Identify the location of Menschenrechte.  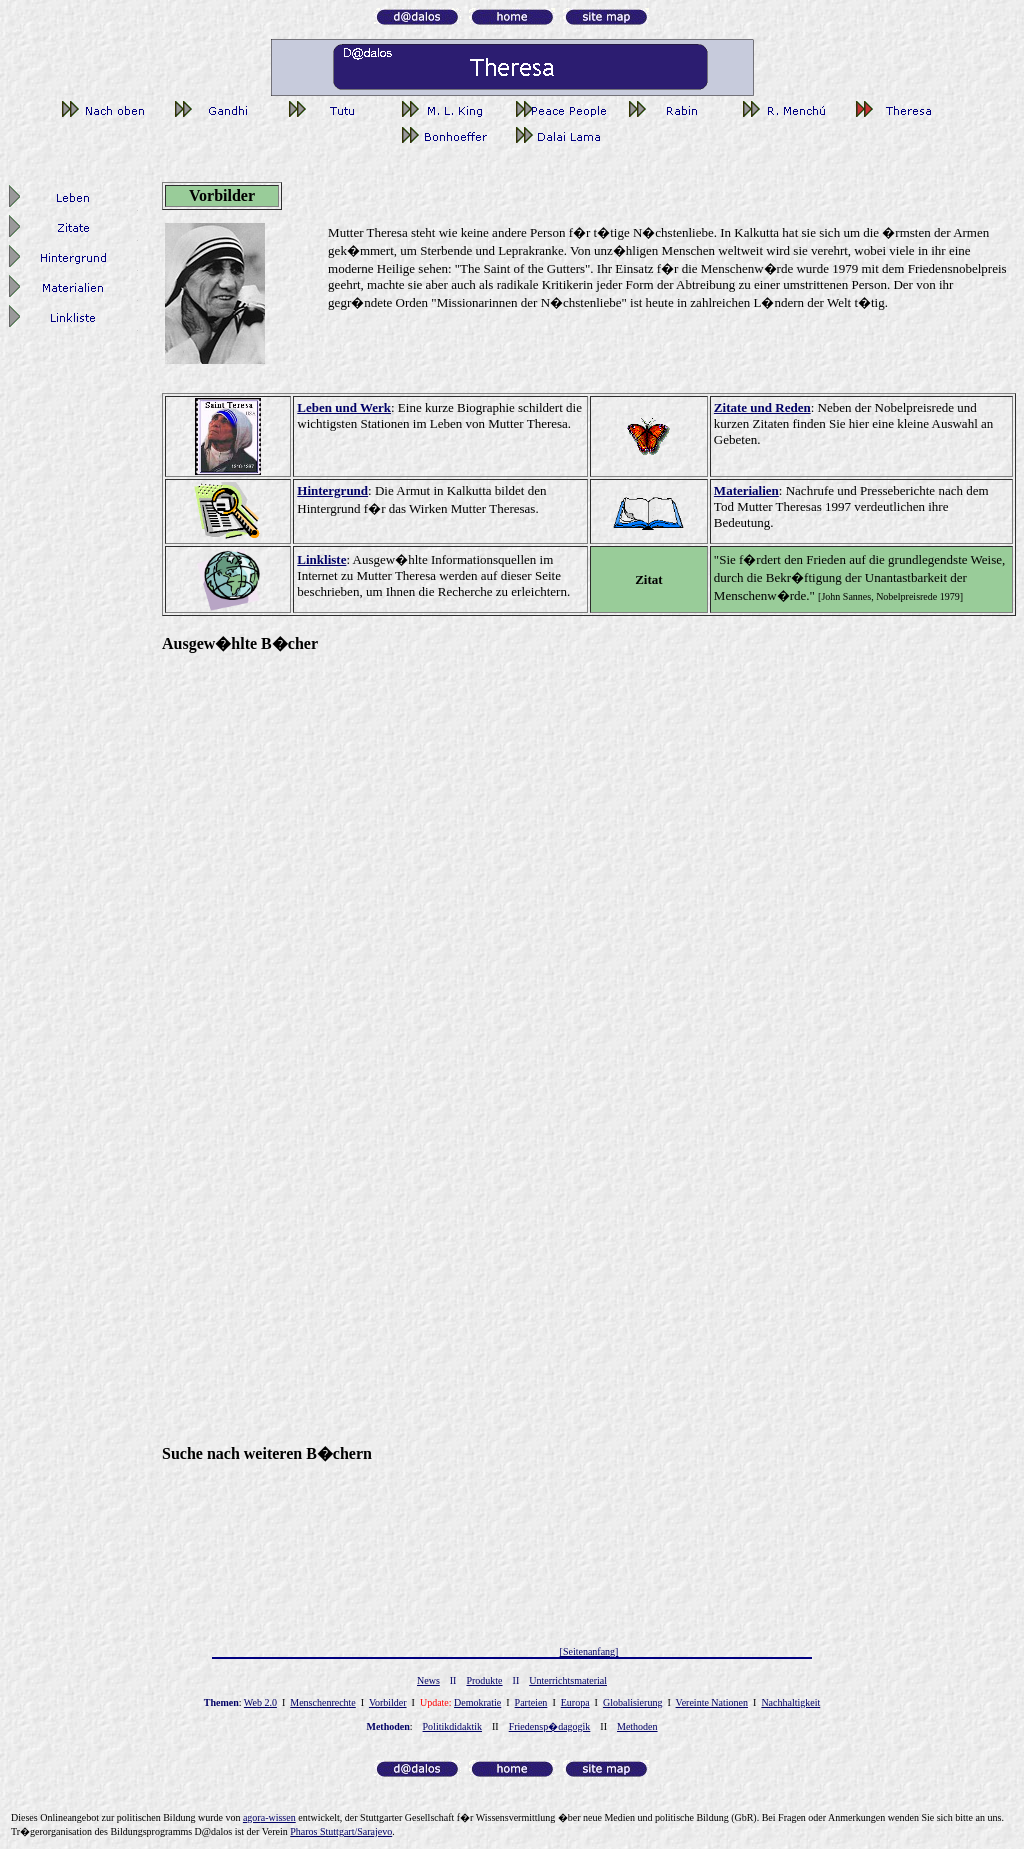
(323, 1702).